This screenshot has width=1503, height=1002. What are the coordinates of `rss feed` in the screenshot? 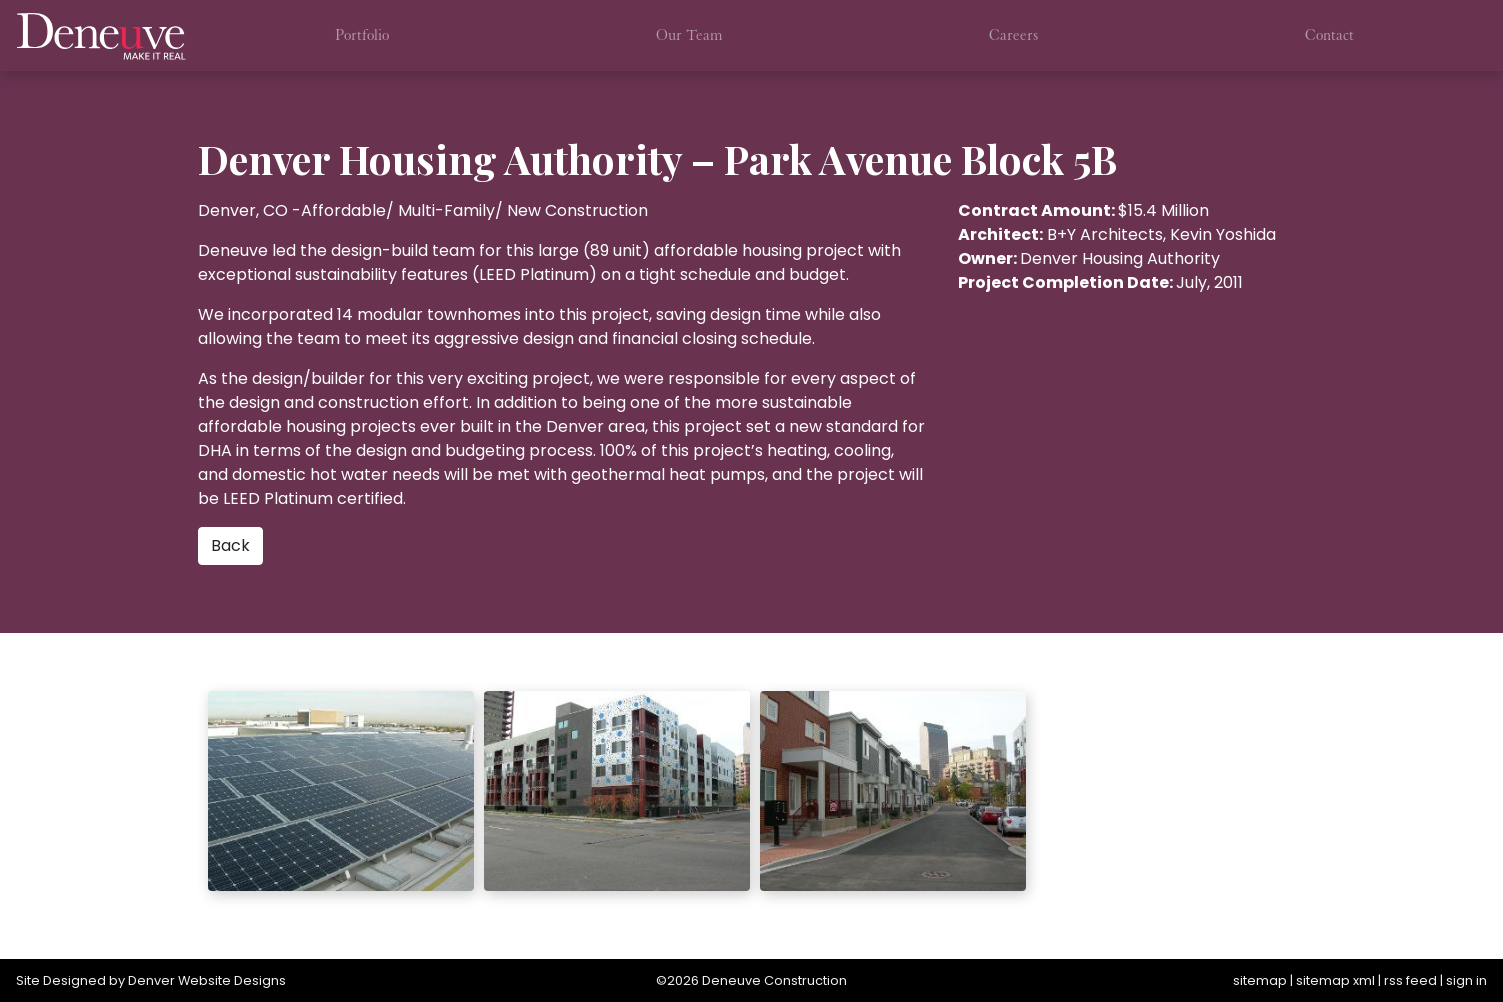 It's located at (1410, 980).